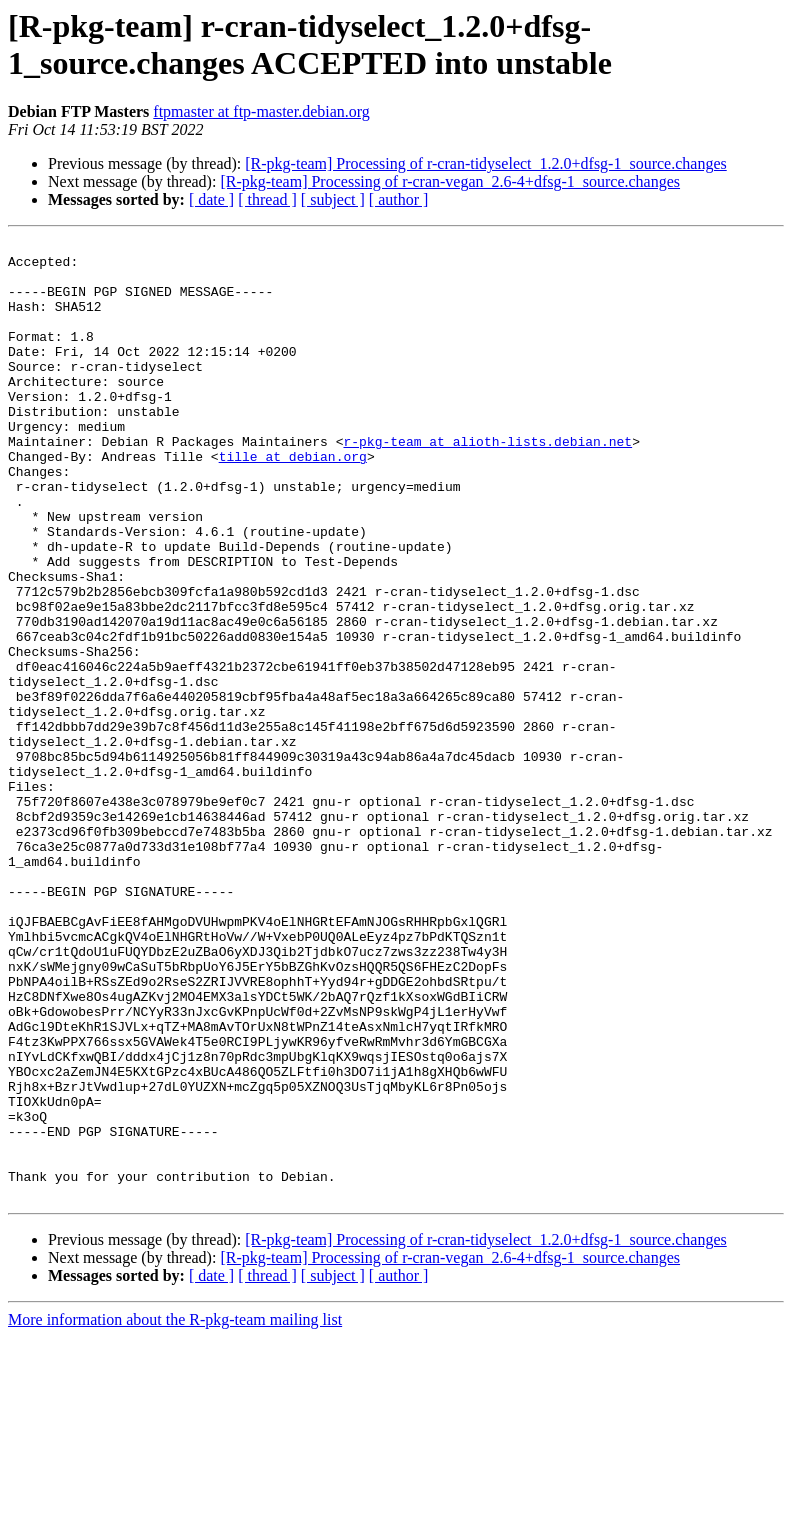 This screenshot has height=1529, width=792. Describe the element at coordinates (267, 199) in the screenshot. I see `[ thread ]` at that location.